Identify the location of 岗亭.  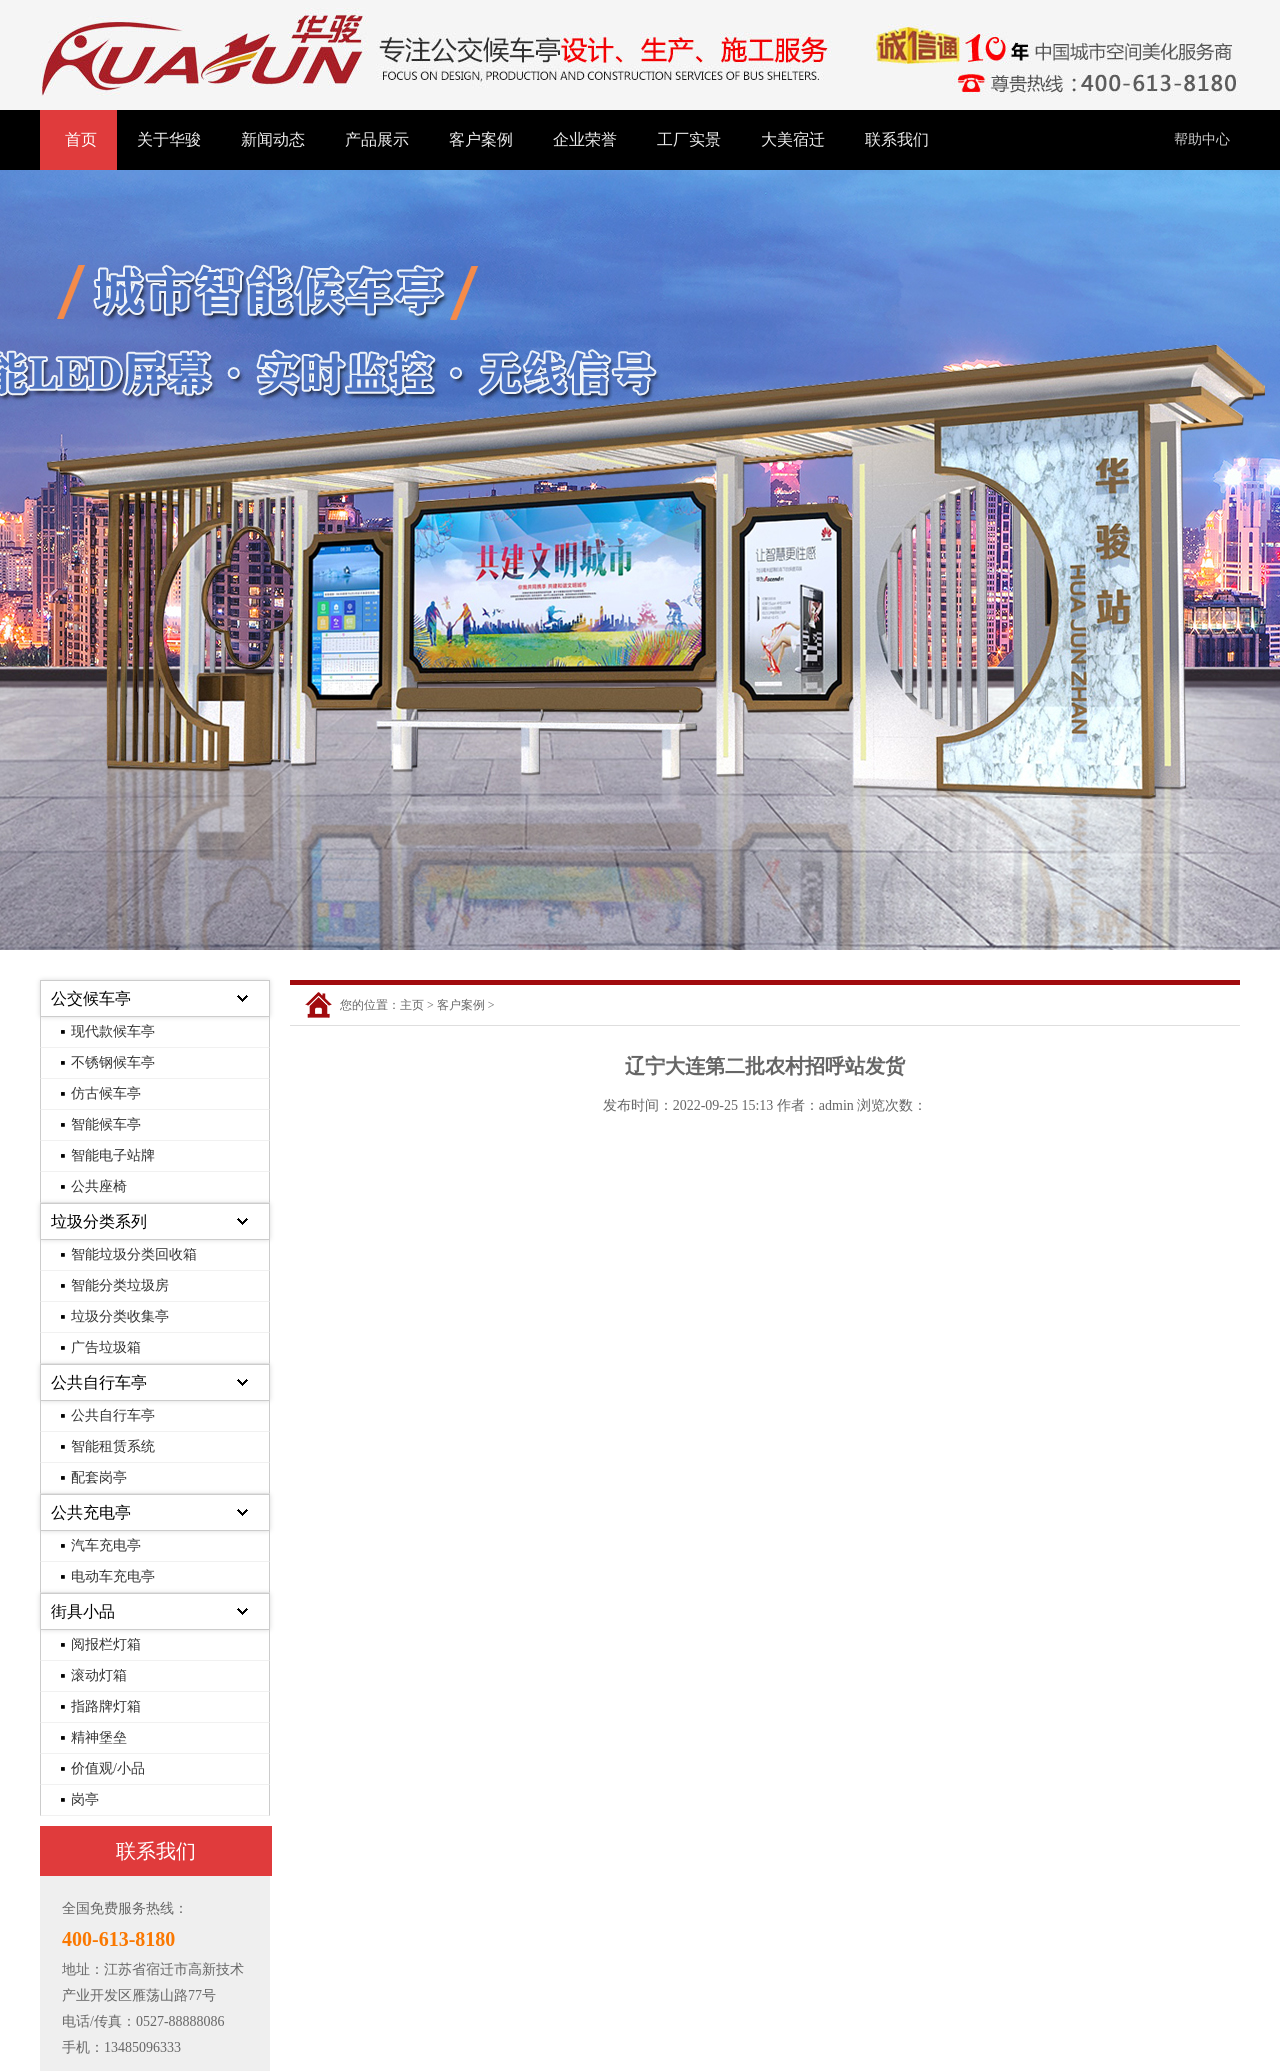
(85, 1799).